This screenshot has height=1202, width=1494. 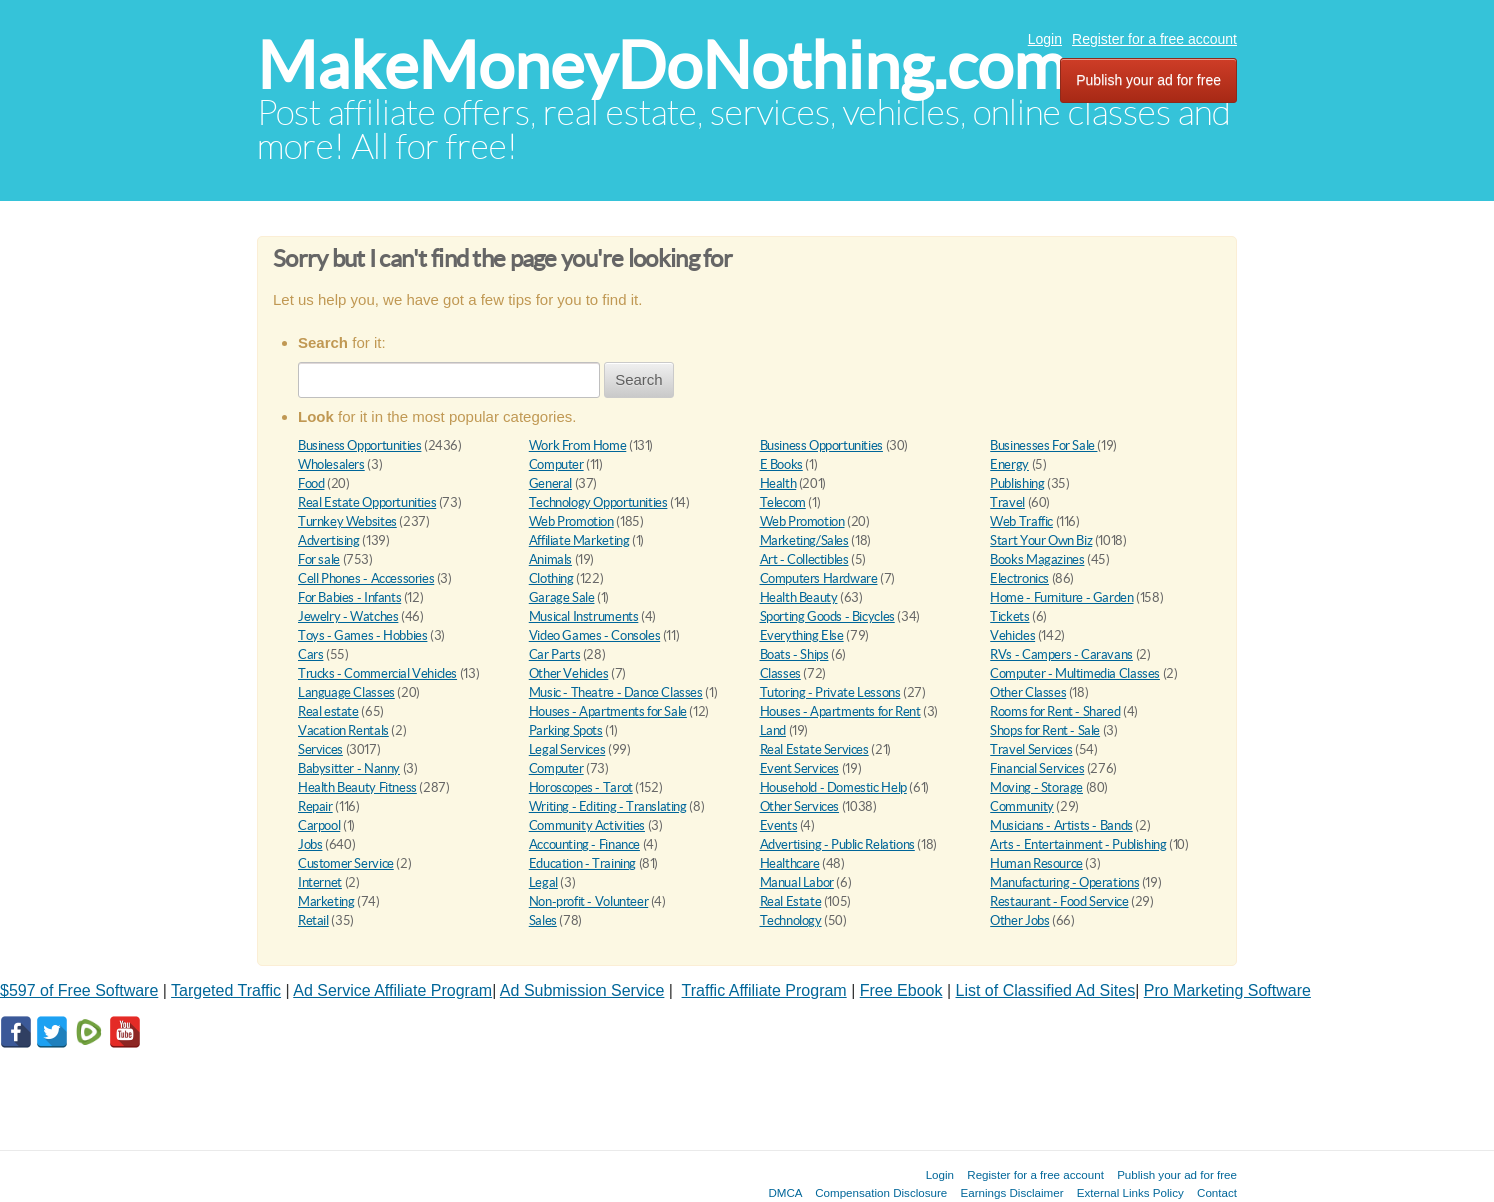 What do you see at coordinates (1019, 578) in the screenshot?
I see `Electronics` at bounding box center [1019, 578].